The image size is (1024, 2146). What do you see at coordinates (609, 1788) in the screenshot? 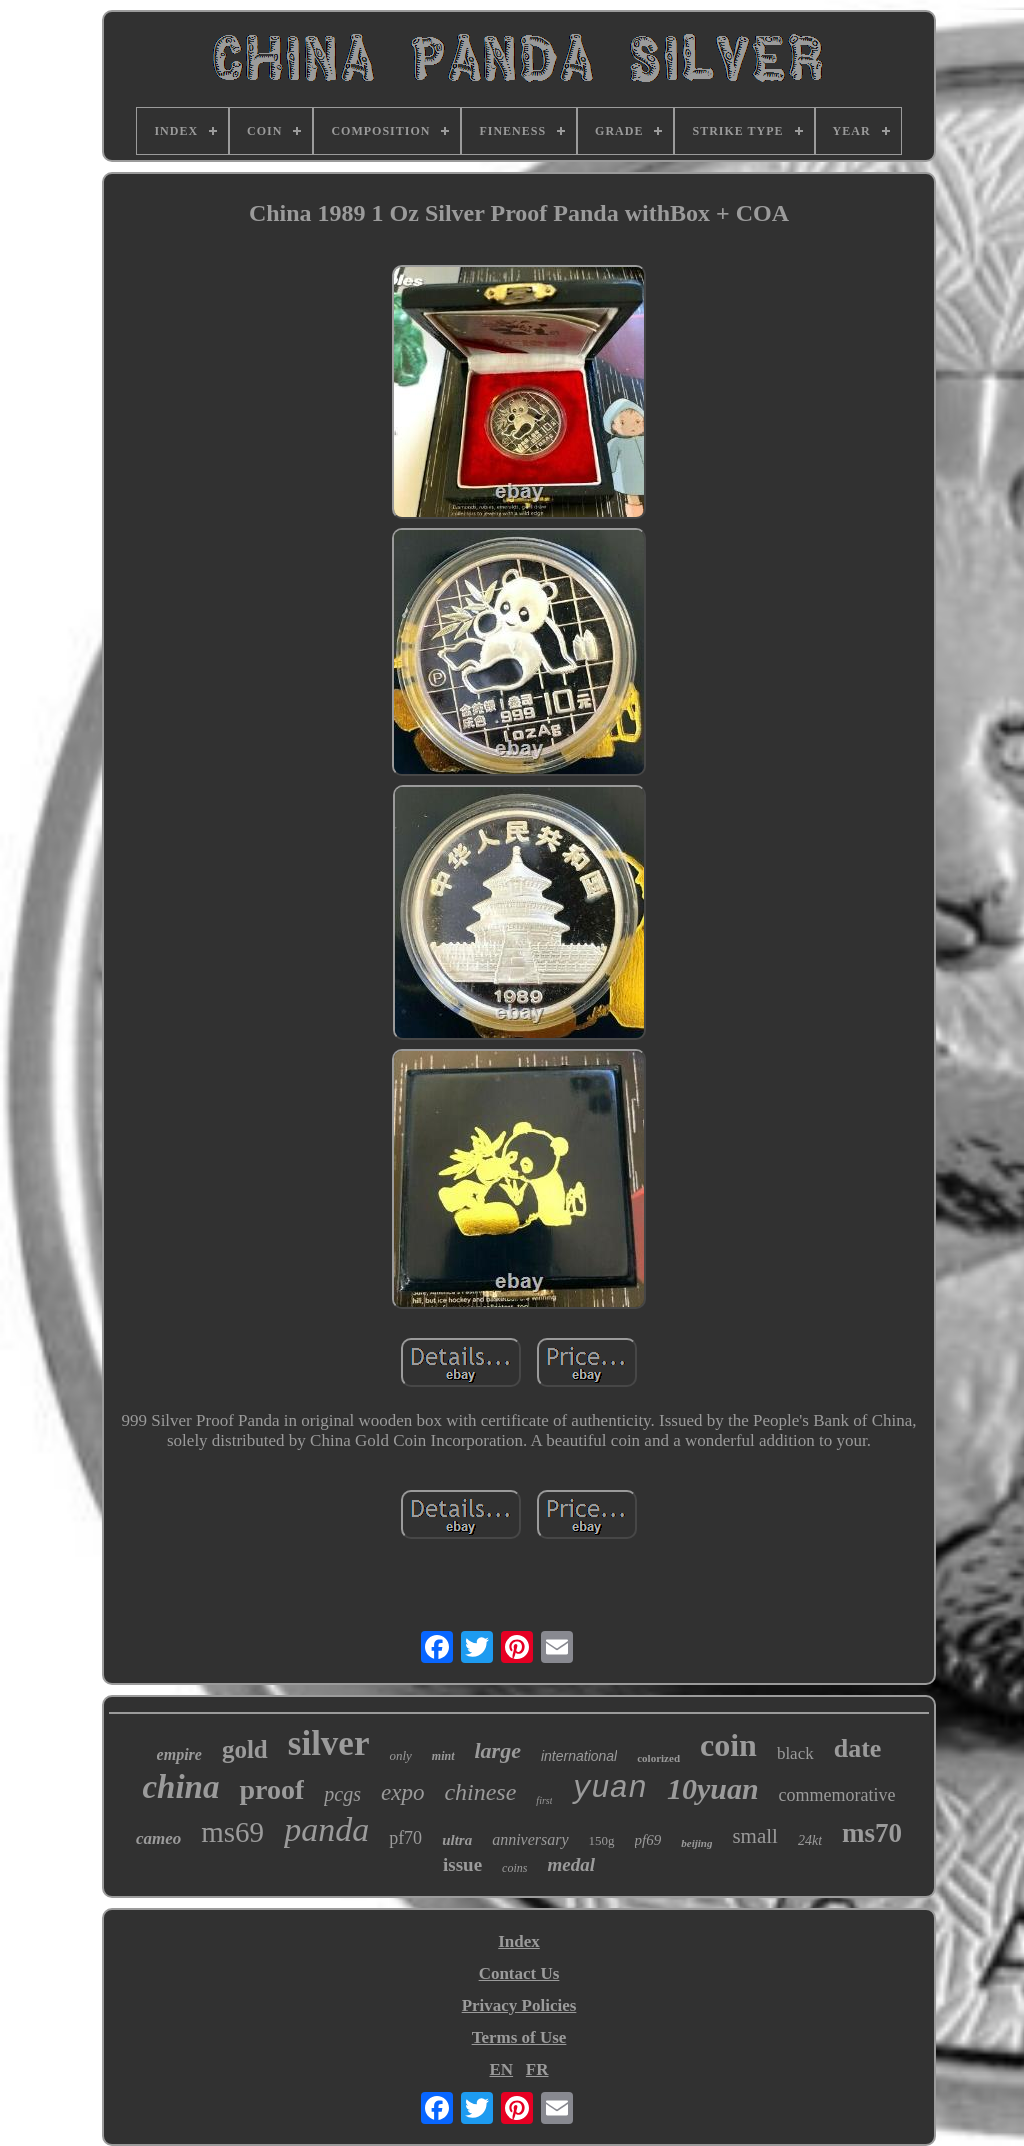
I see `yuan` at bounding box center [609, 1788].